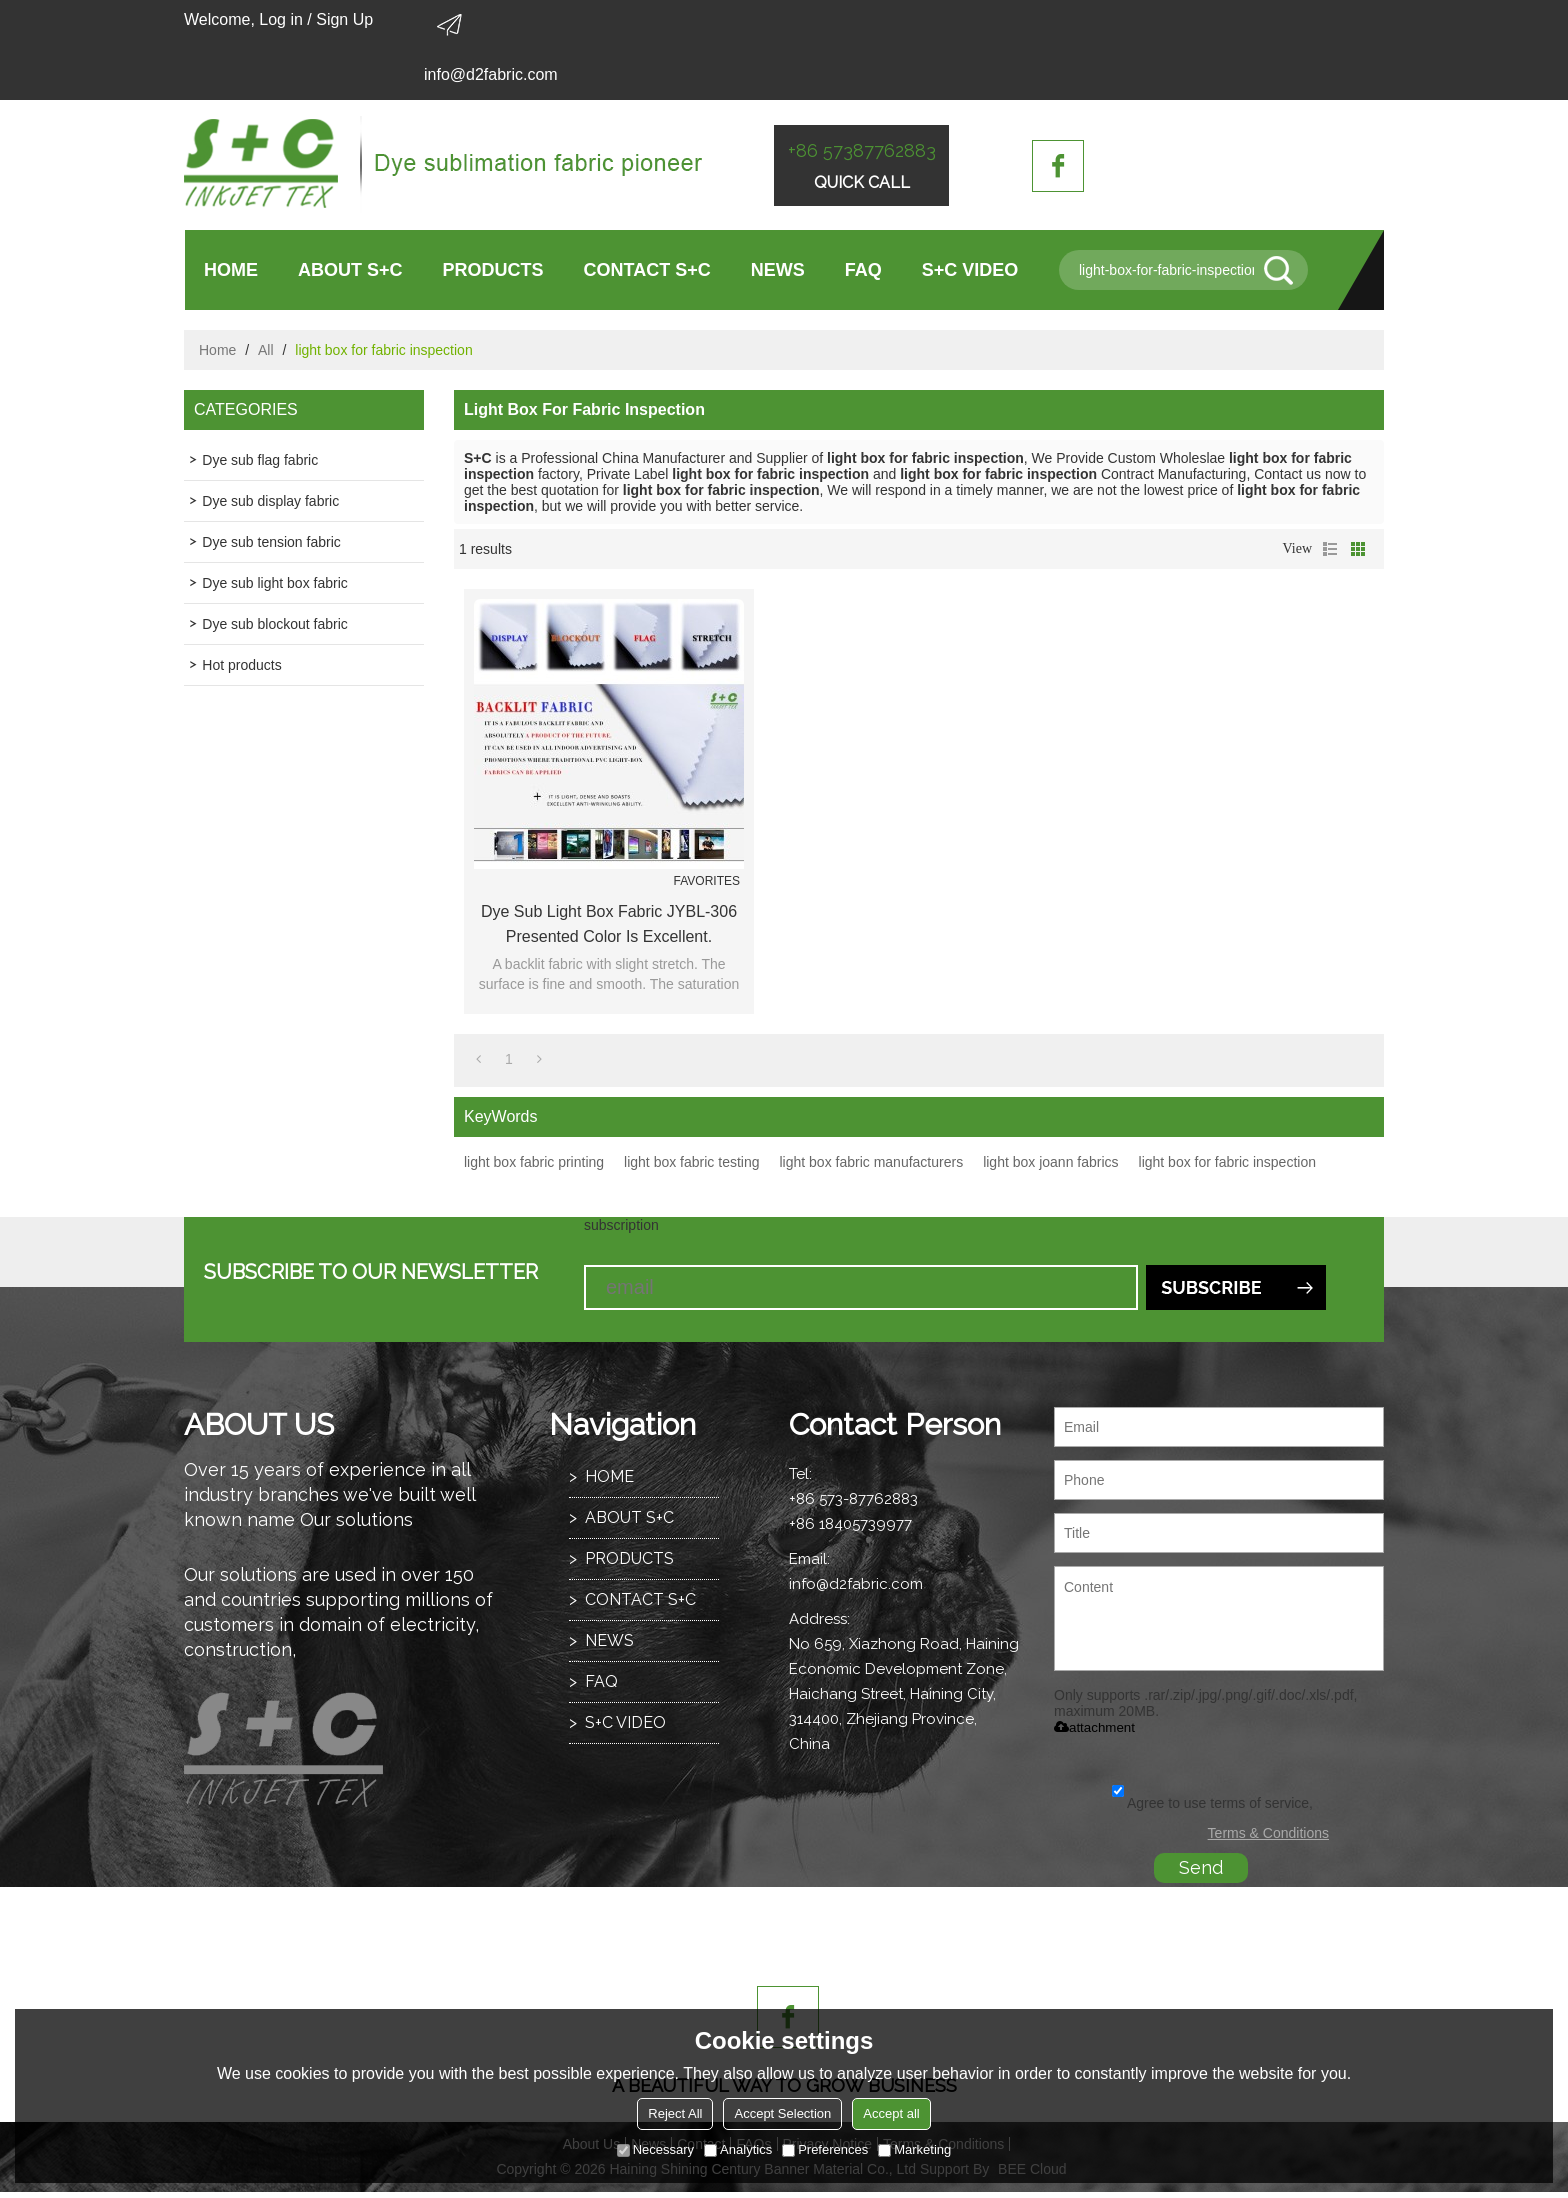  Describe the element at coordinates (691, 1162) in the screenshot. I see `light box fabric testing` at that location.